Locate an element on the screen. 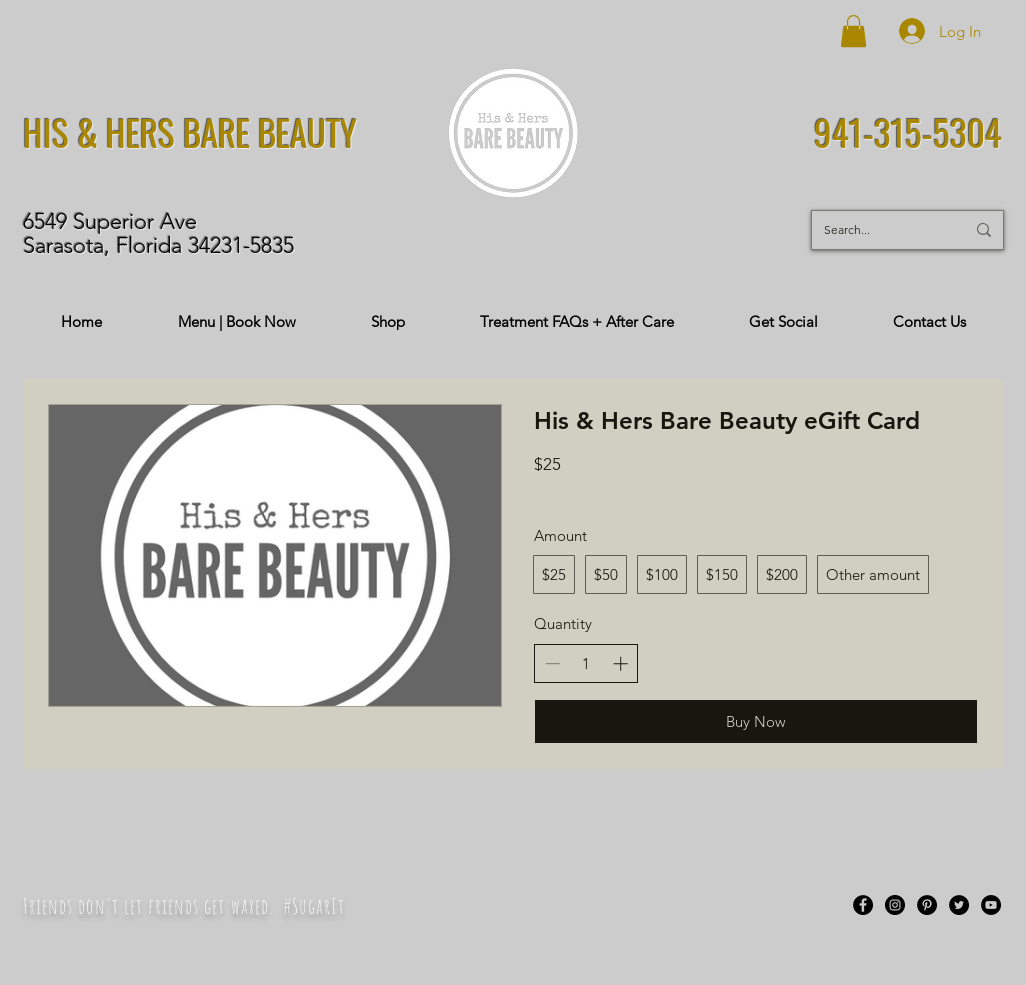  [Facebook] is located at coordinates (863, 905).